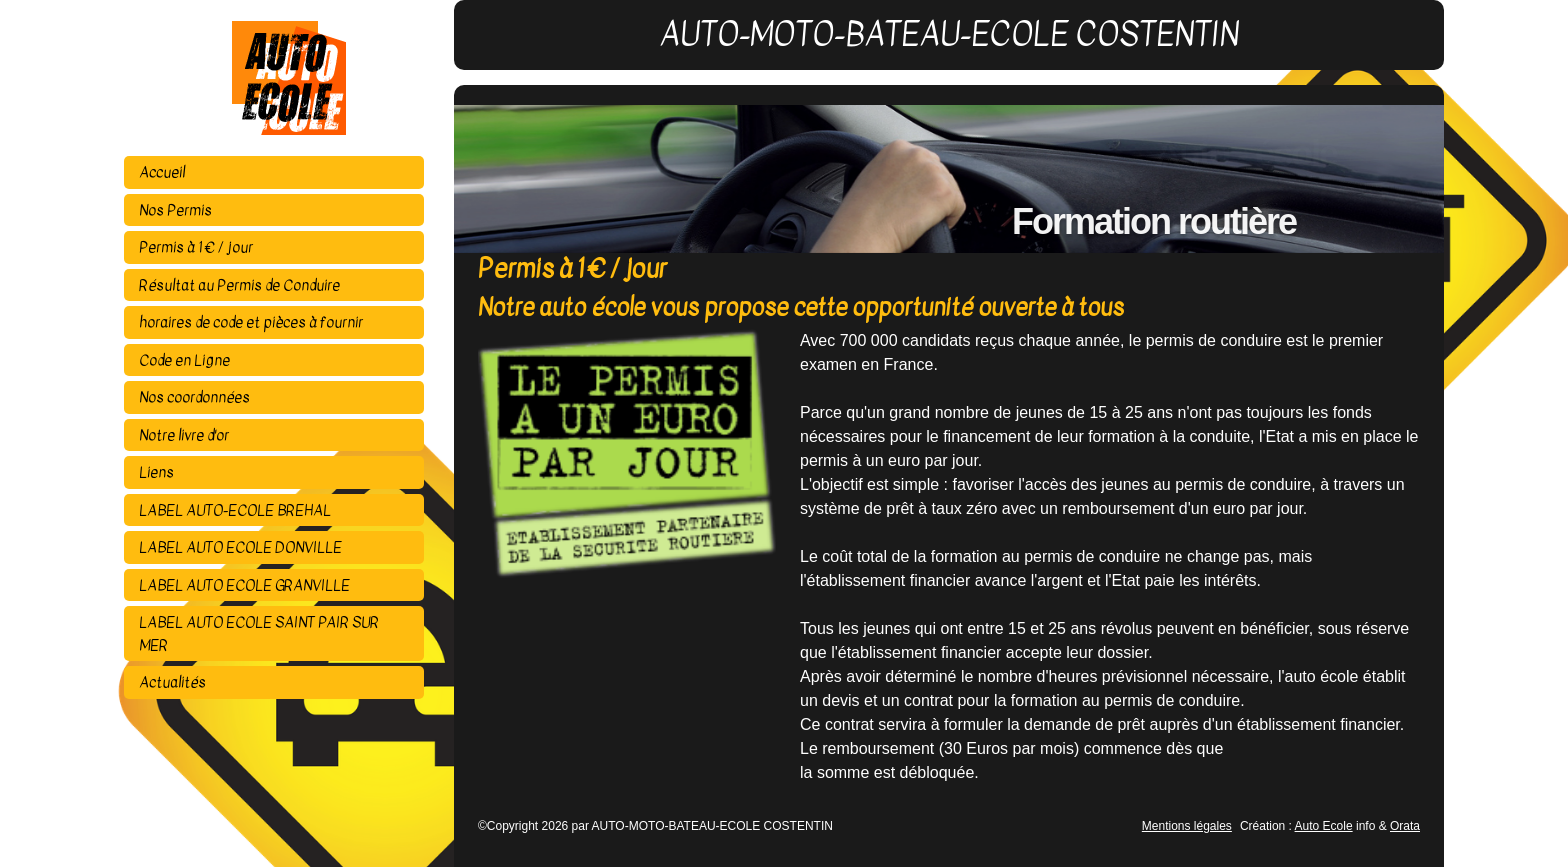 This screenshot has height=867, width=1568. What do you see at coordinates (175, 210) in the screenshot?
I see `Nos Permis` at bounding box center [175, 210].